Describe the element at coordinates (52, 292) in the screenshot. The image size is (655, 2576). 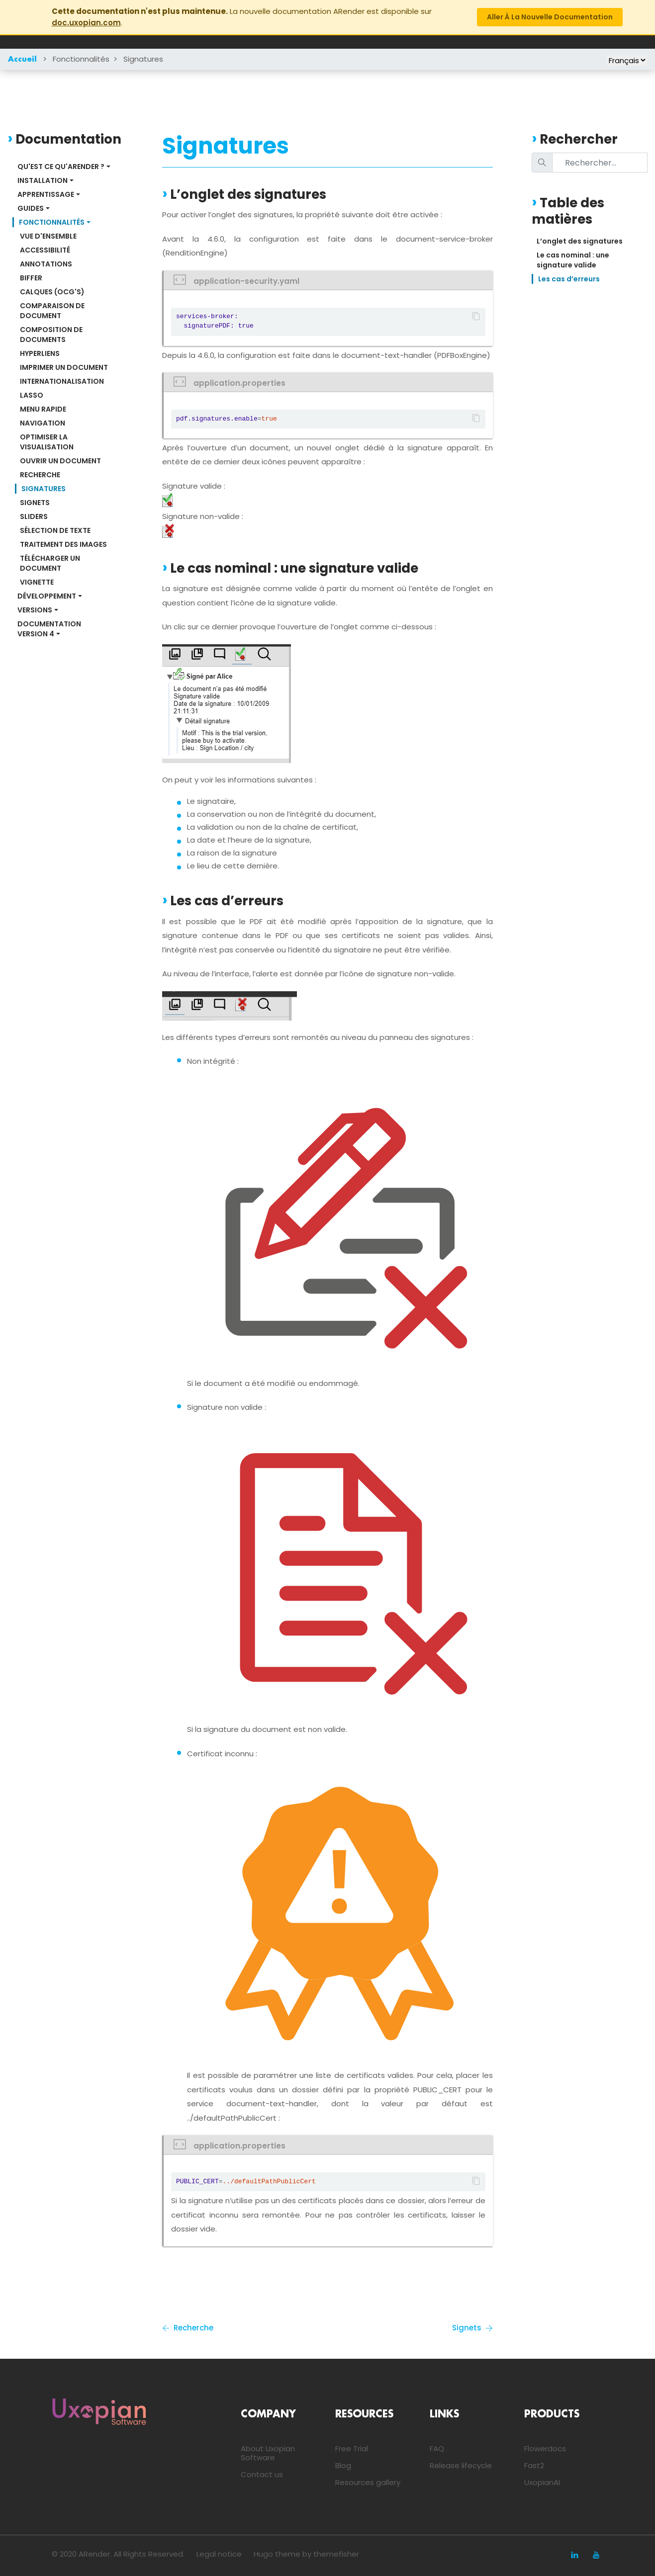
I see `Calques (OCG's)` at that location.